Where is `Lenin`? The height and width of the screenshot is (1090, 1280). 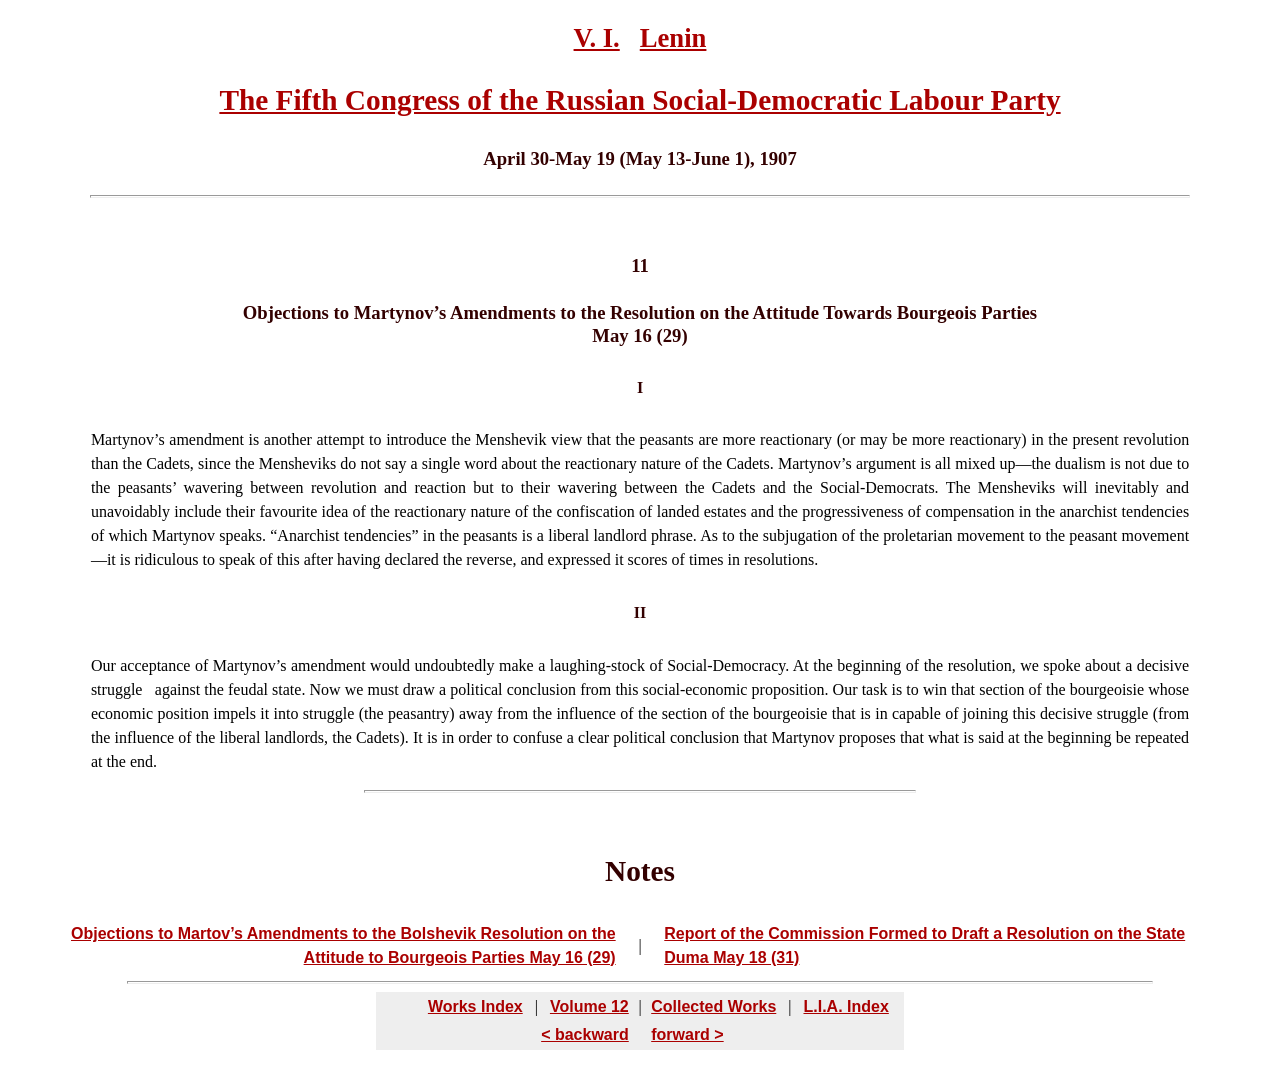 Lenin is located at coordinates (673, 38).